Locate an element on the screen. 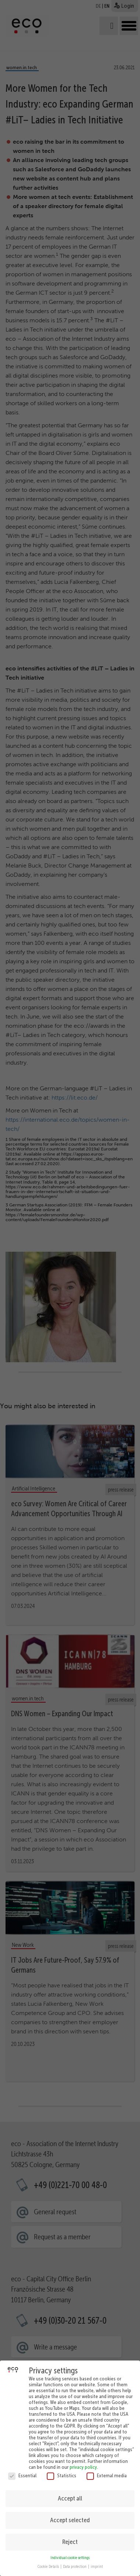 This screenshot has width=140, height=2576. Statistics is located at coordinates (61, 2470).